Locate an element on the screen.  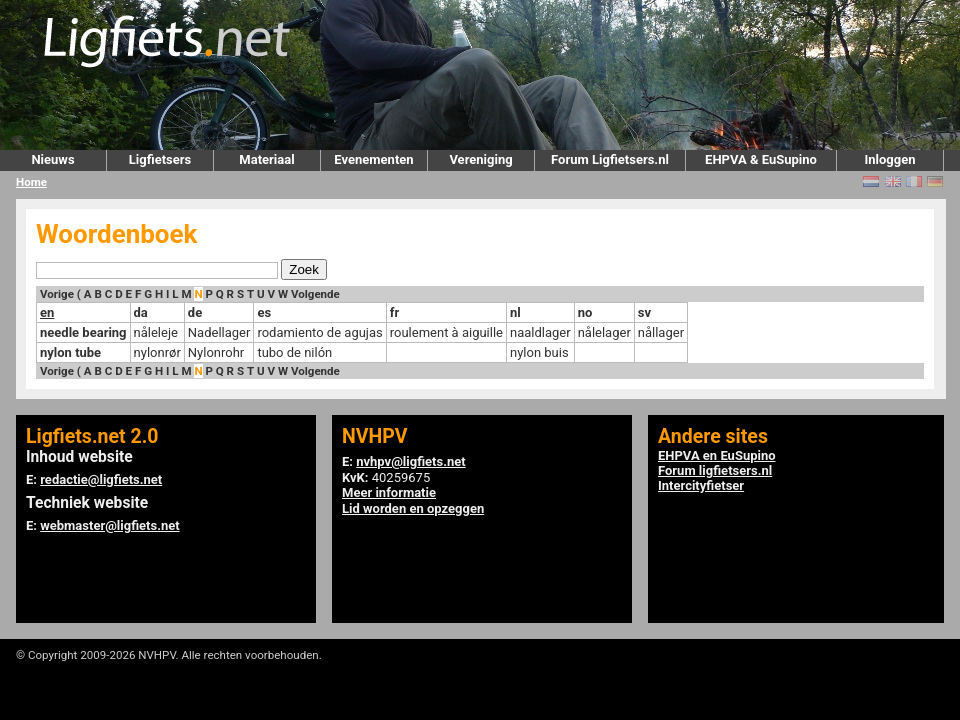
de is located at coordinates (195, 312).